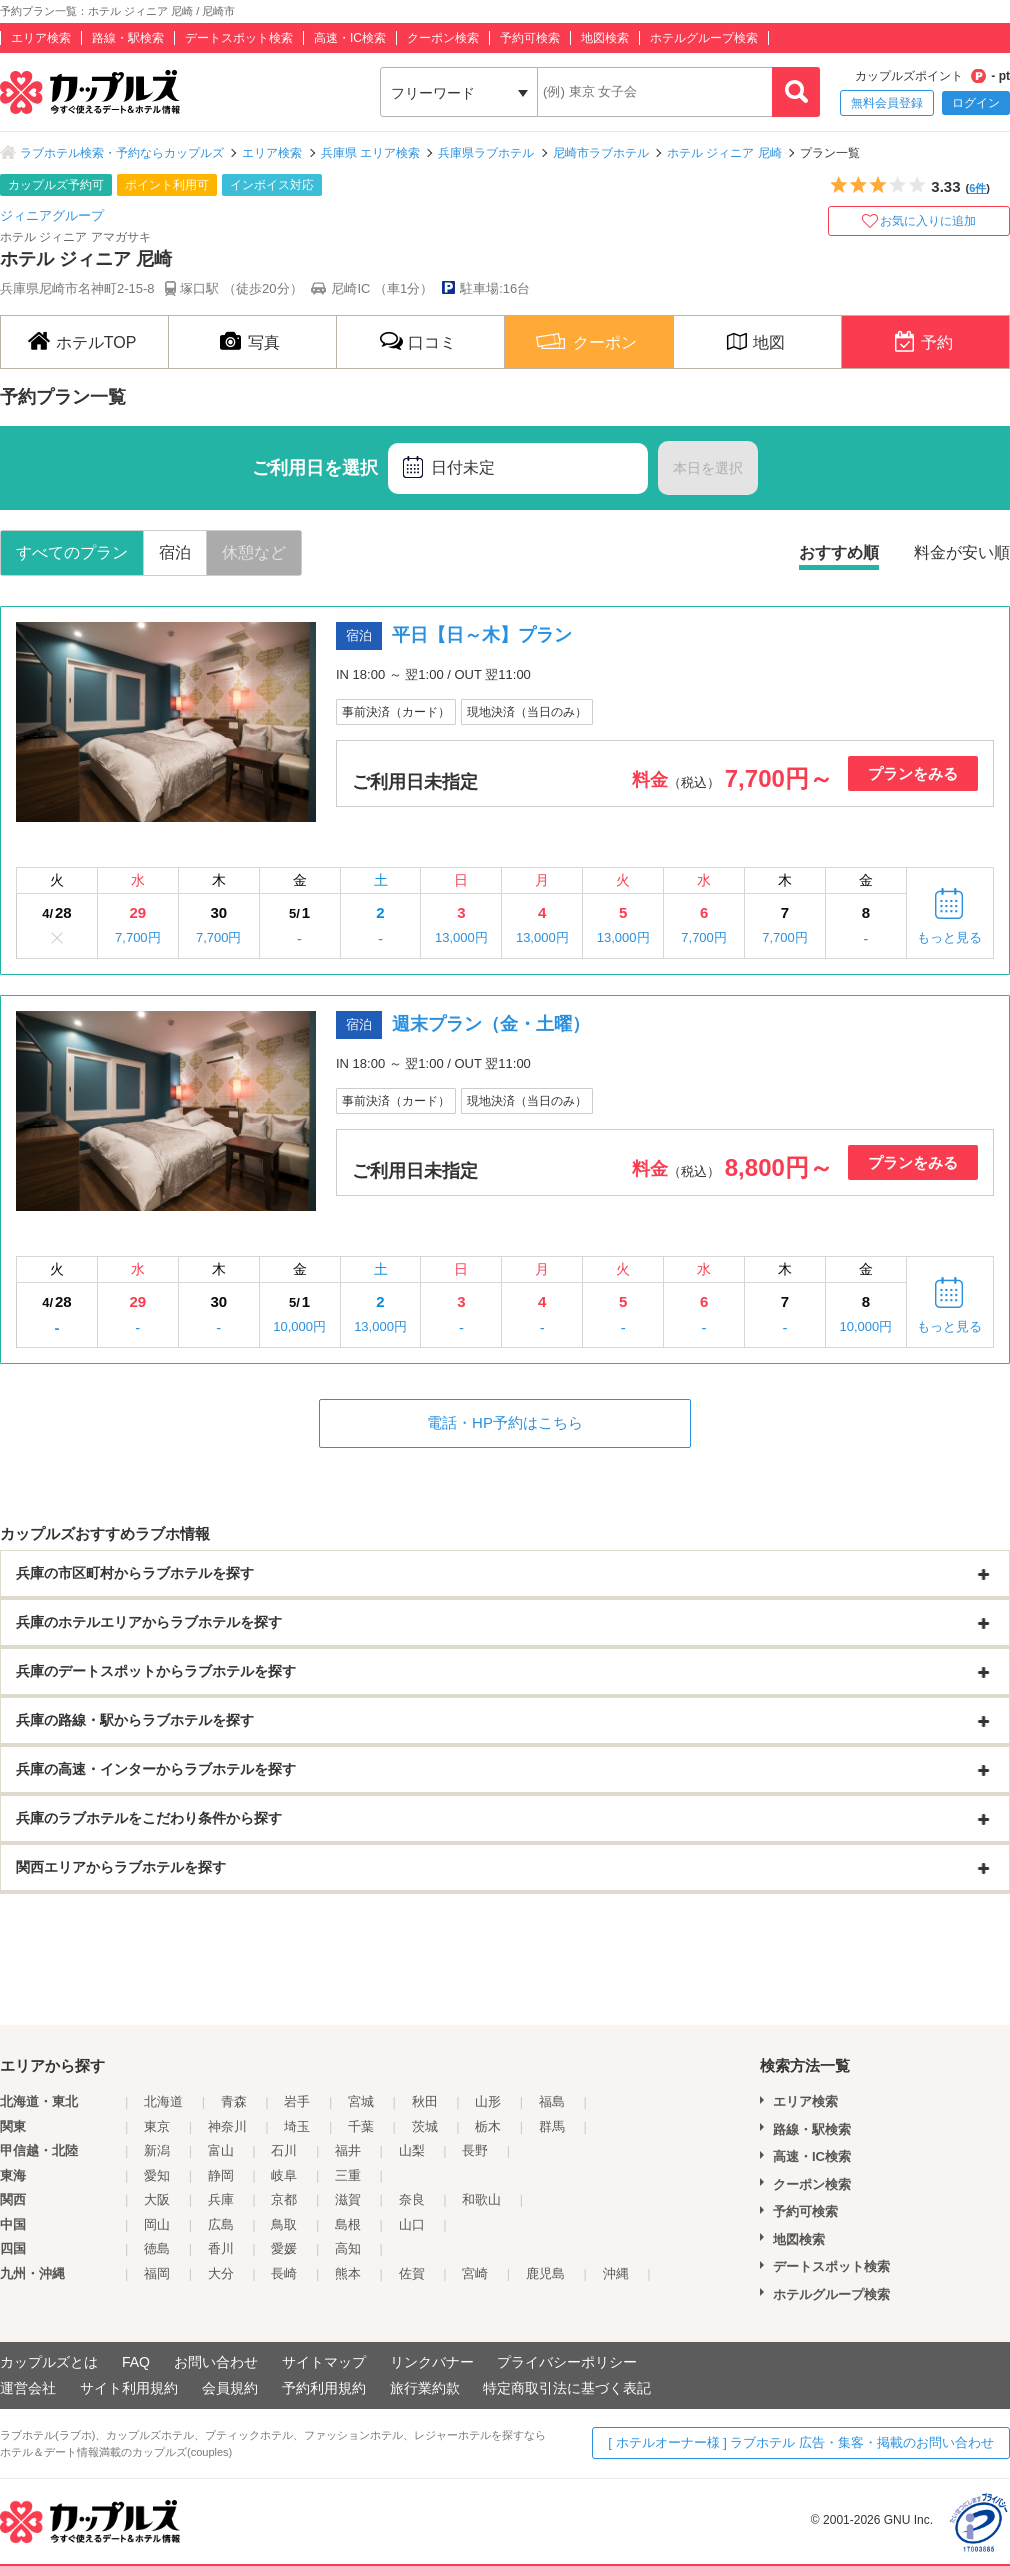 This screenshot has height=2566, width=1010. What do you see at coordinates (72, 552) in the screenshot?
I see `すべてのプラン` at bounding box center [72, 552].